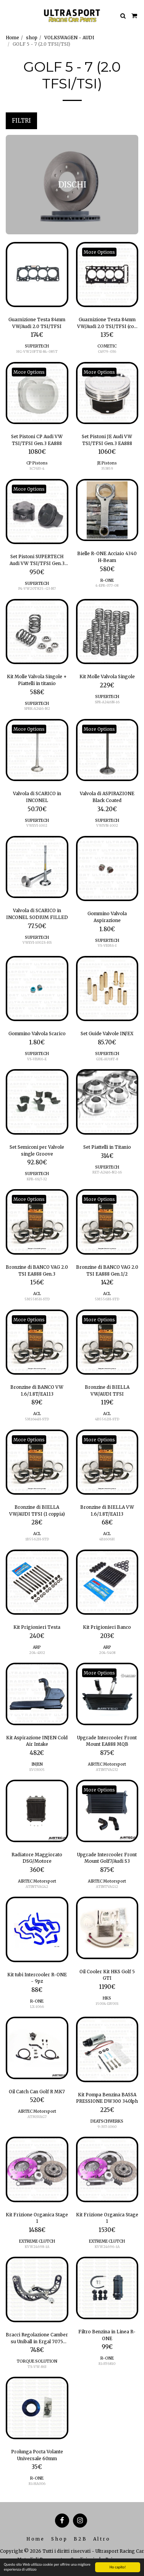  Describe the element at coordinates (8, 15) in the screenshot. I see `[button]` at that location.